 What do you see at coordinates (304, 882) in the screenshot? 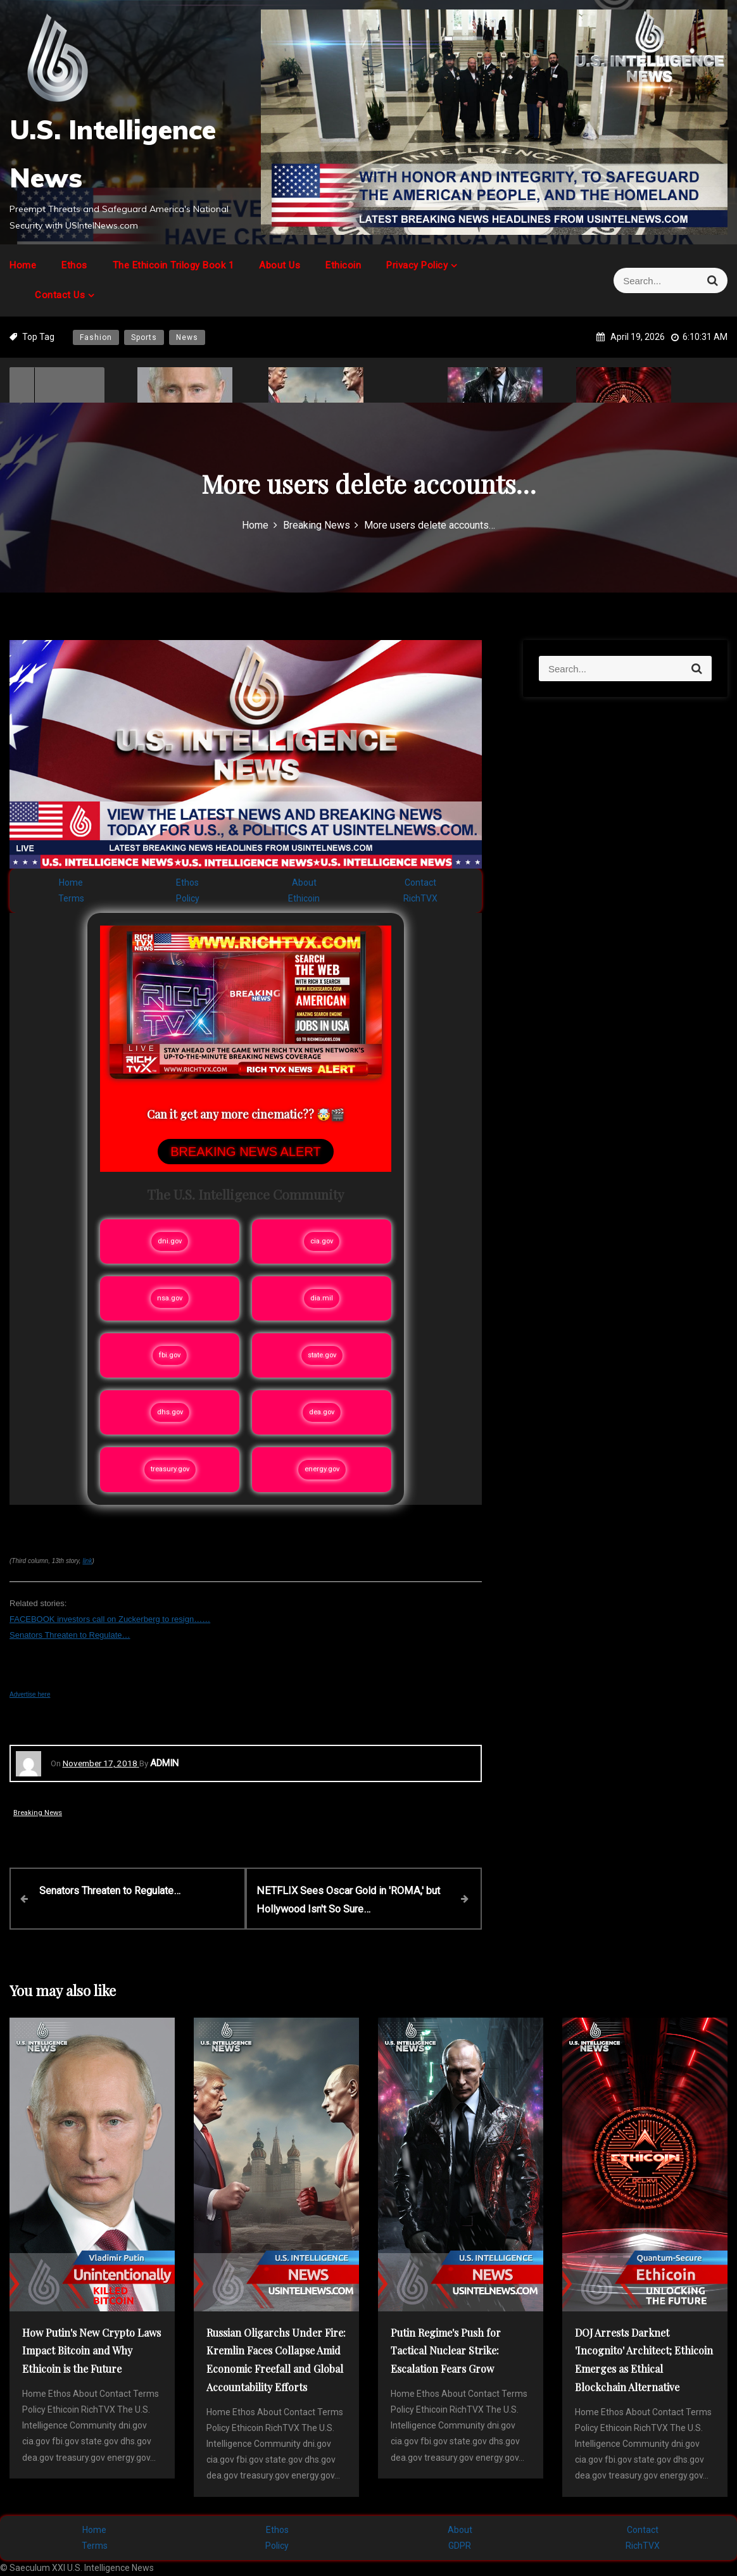
I see `About` at bounding box center [304, 882].